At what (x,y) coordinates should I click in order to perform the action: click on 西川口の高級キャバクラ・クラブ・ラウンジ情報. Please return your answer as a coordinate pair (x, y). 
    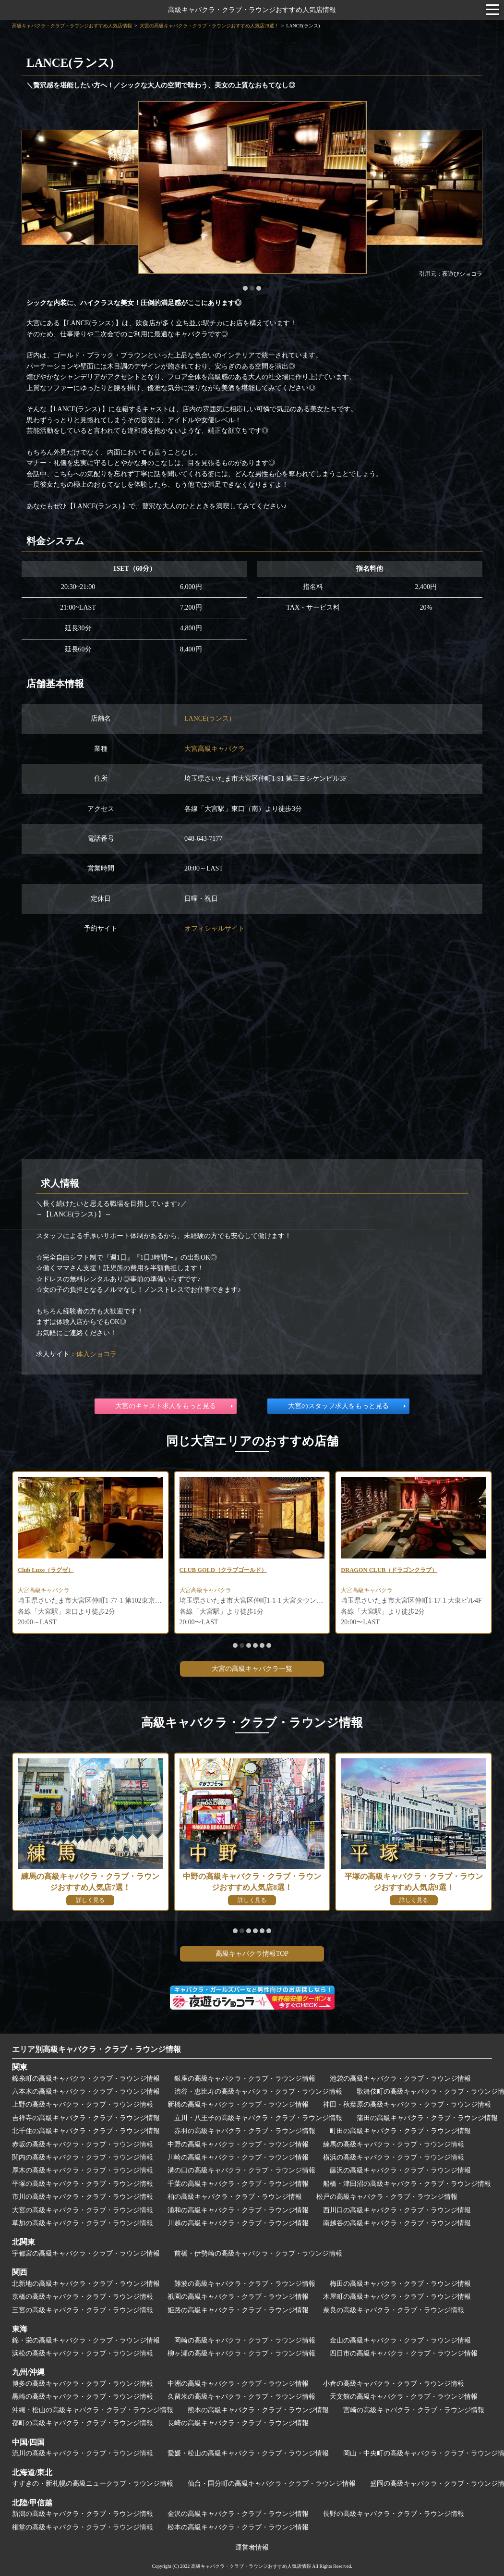
    Looking at the image, I should click on (397, 2210).